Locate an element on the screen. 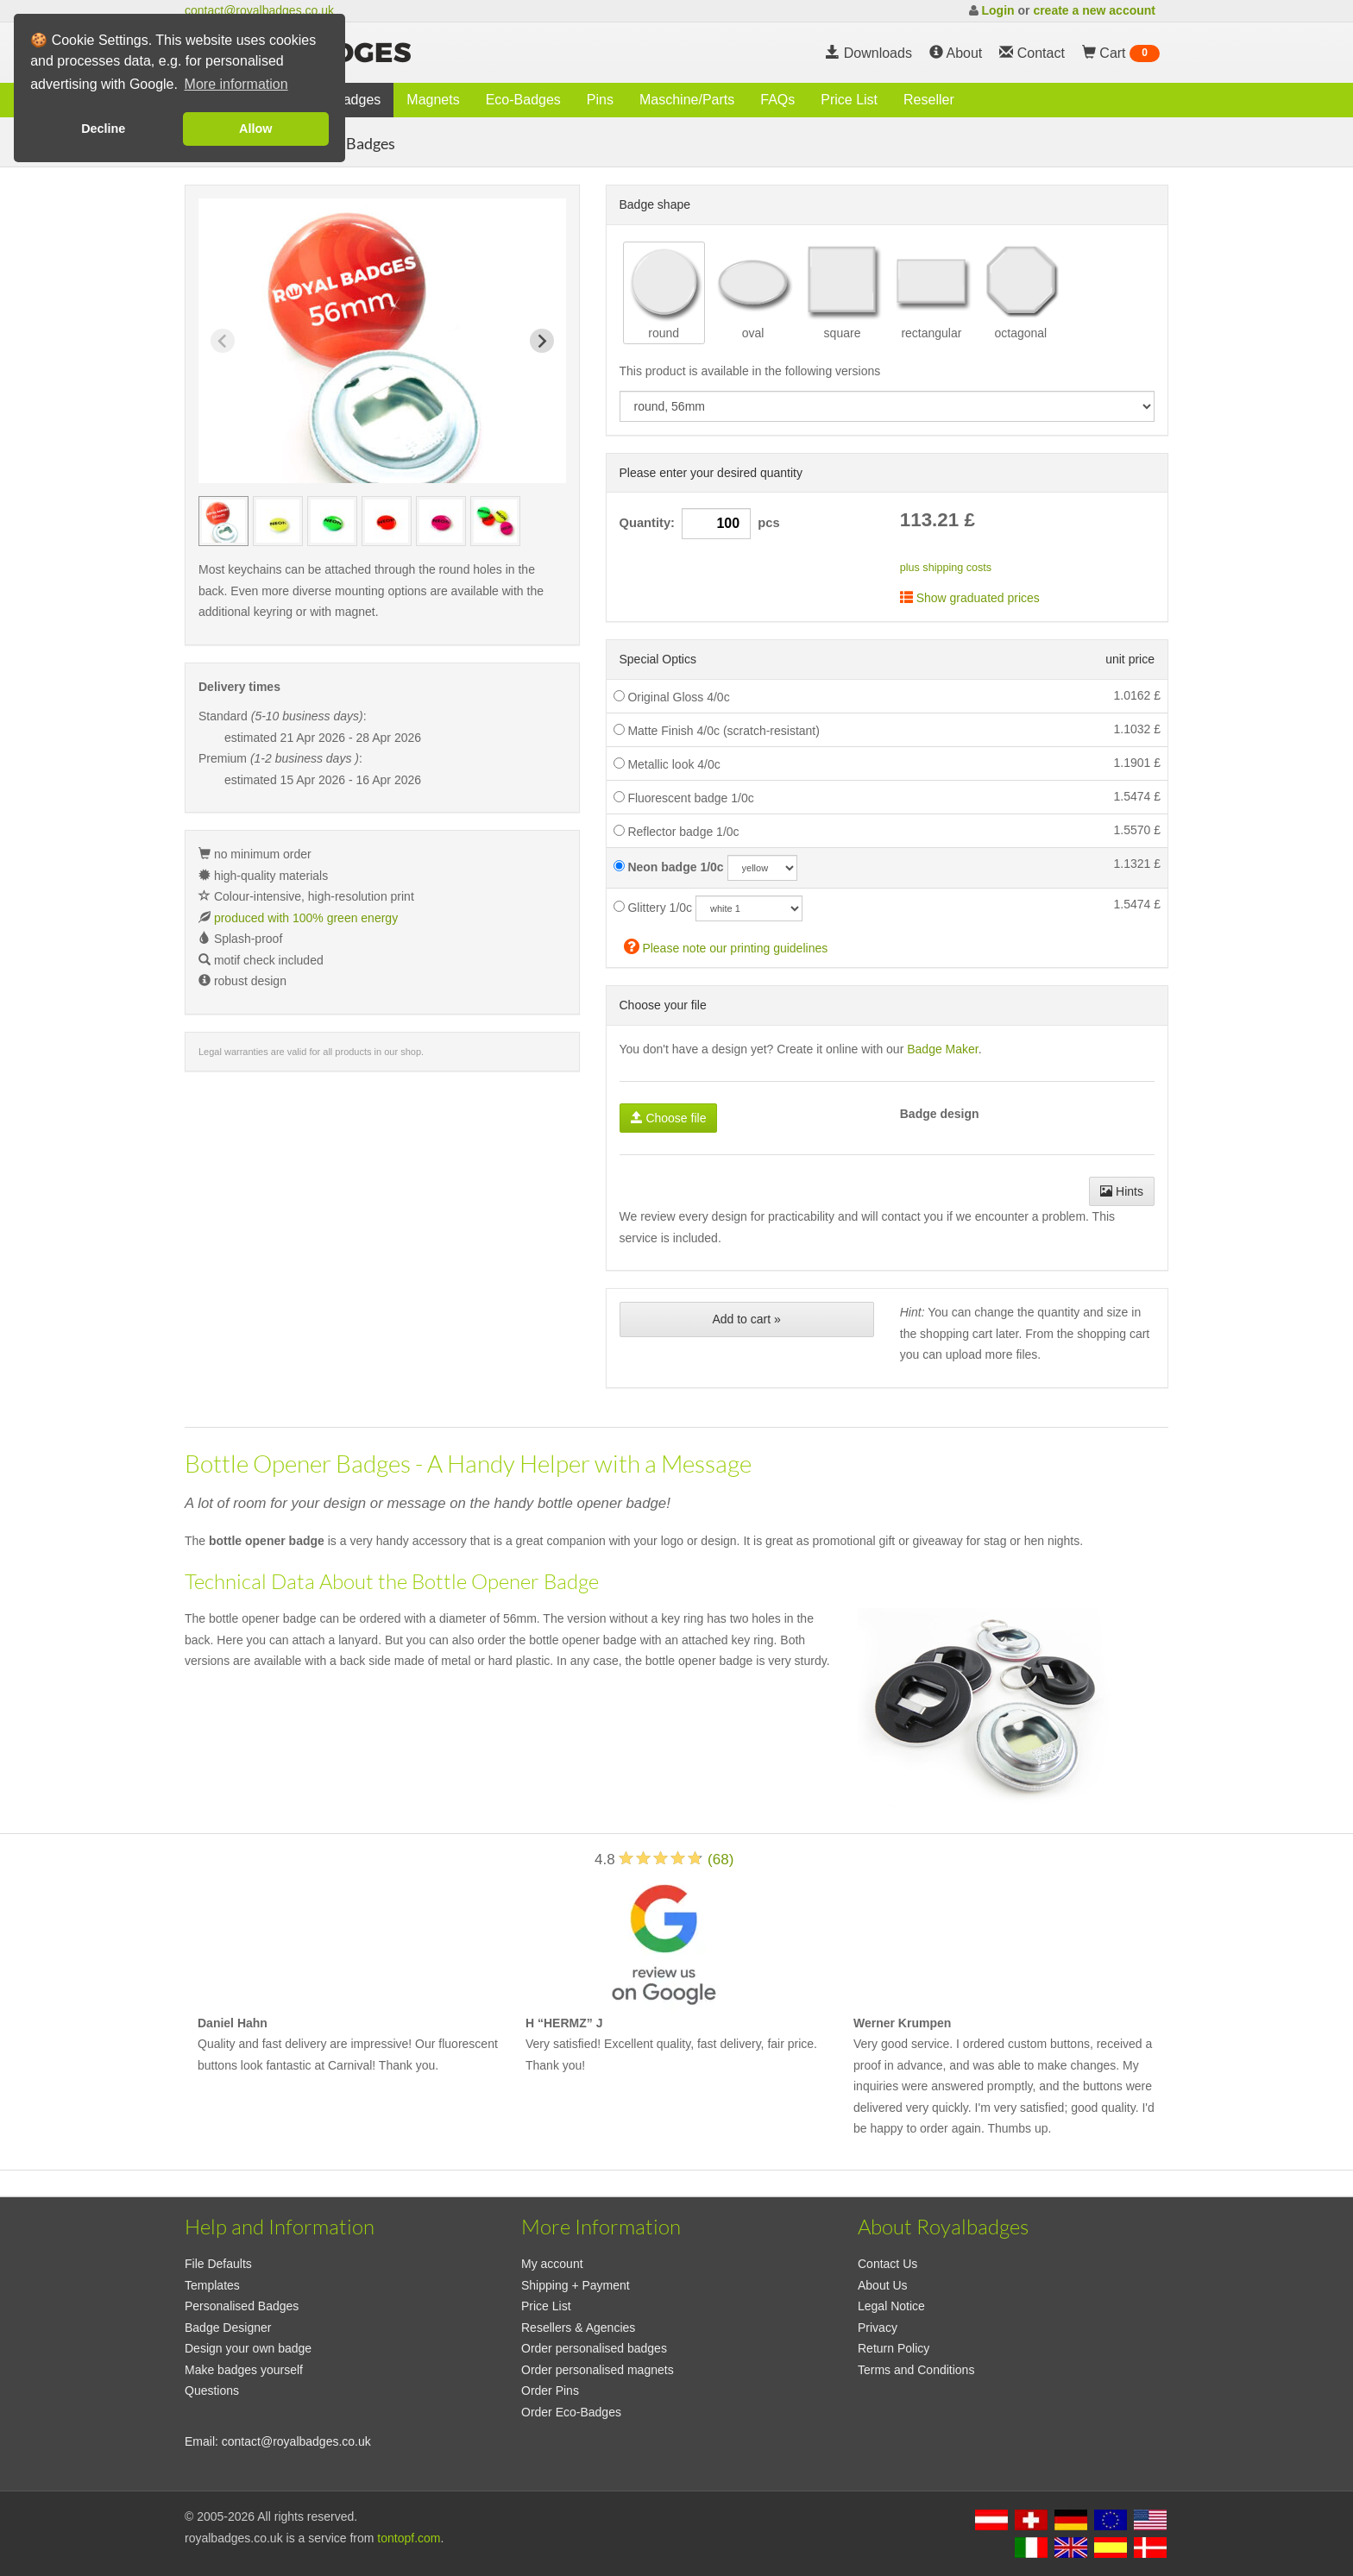 Image resolution: width=1353 pixels, height=2576 pixels. Neon badge 1/0c is located at coordinates (669, 867).